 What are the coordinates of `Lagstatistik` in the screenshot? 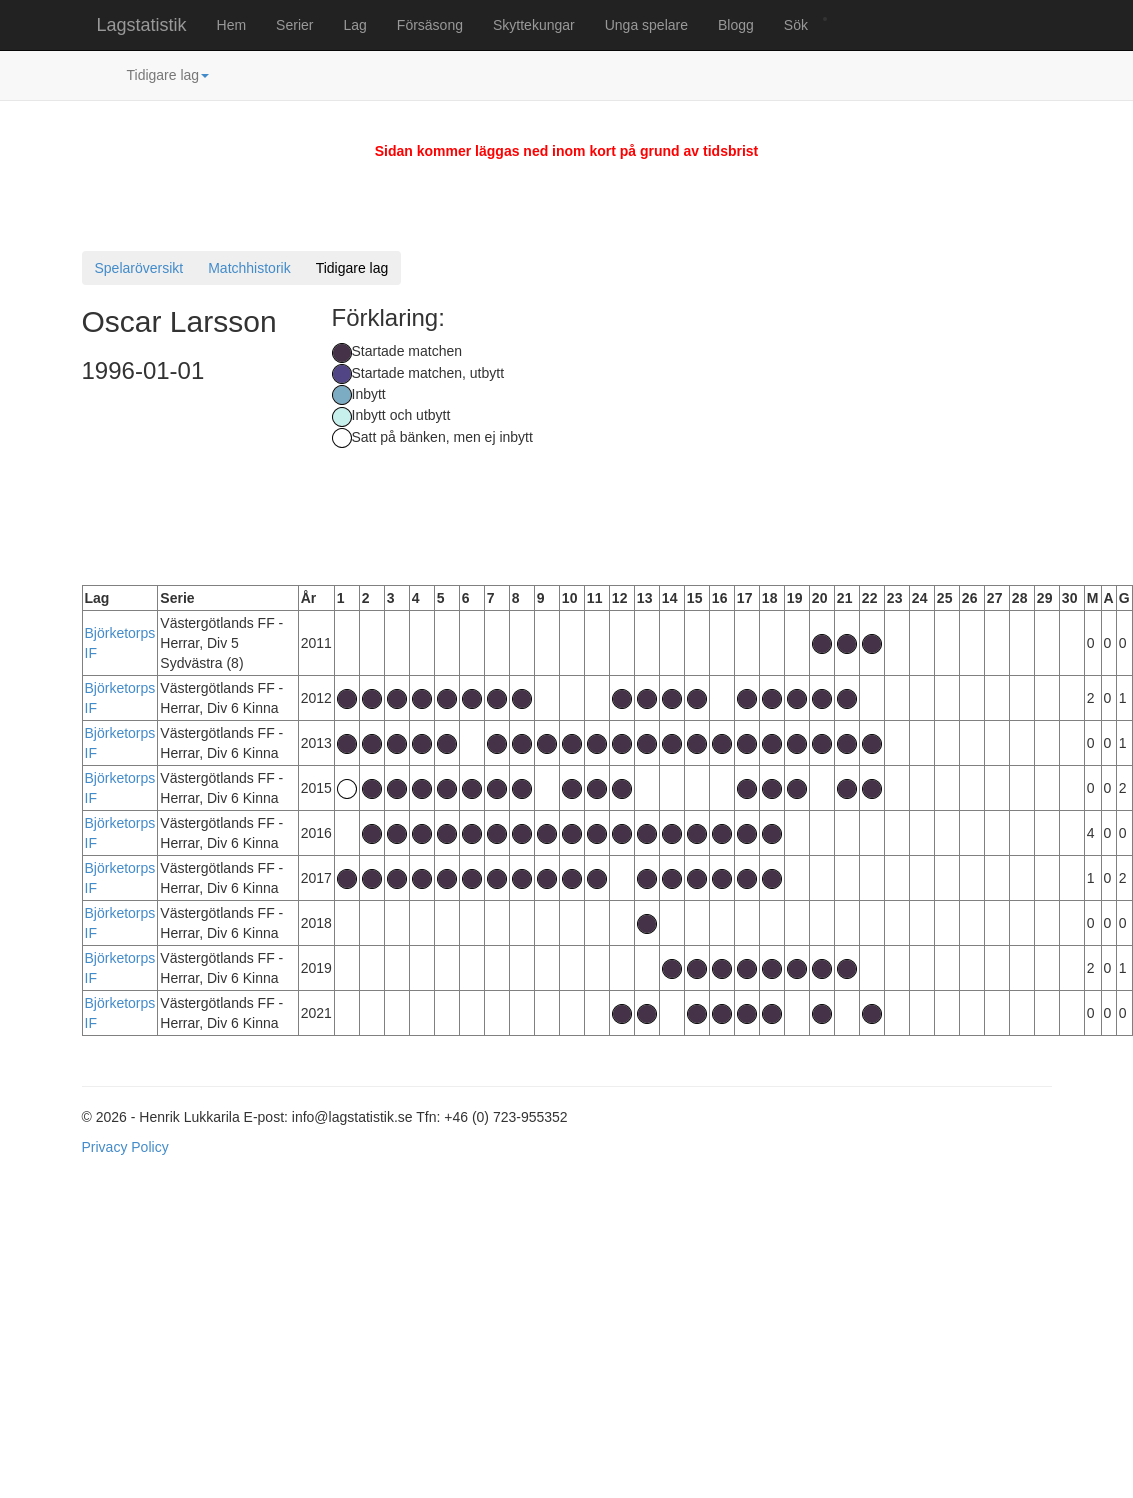 It's located at (142, 25).